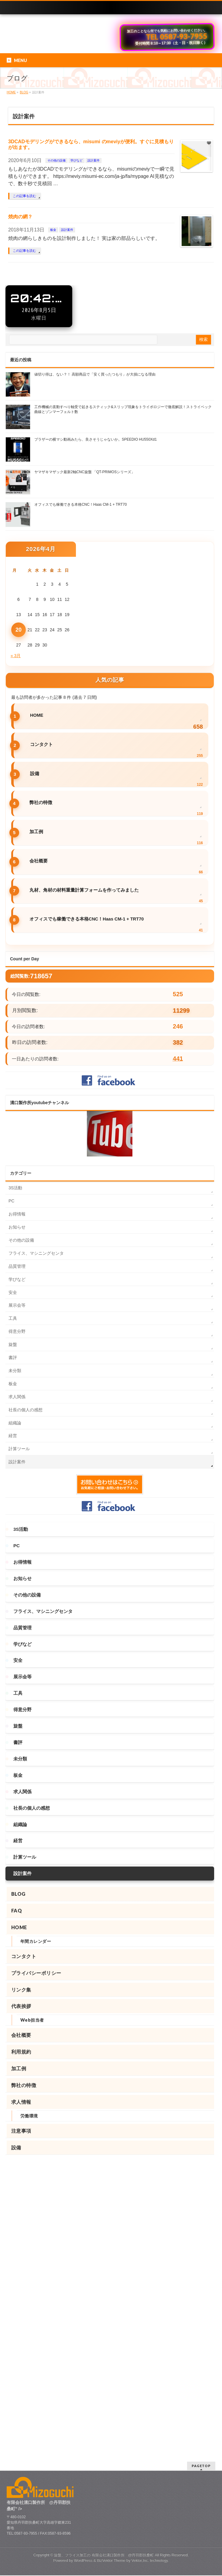 The height and width of the screenshot is (2576, 222). What do you see at coordinates (140, 2267) in the screenshot?
I see `Vektor,Inc.` at bounding box center [140, 2267].